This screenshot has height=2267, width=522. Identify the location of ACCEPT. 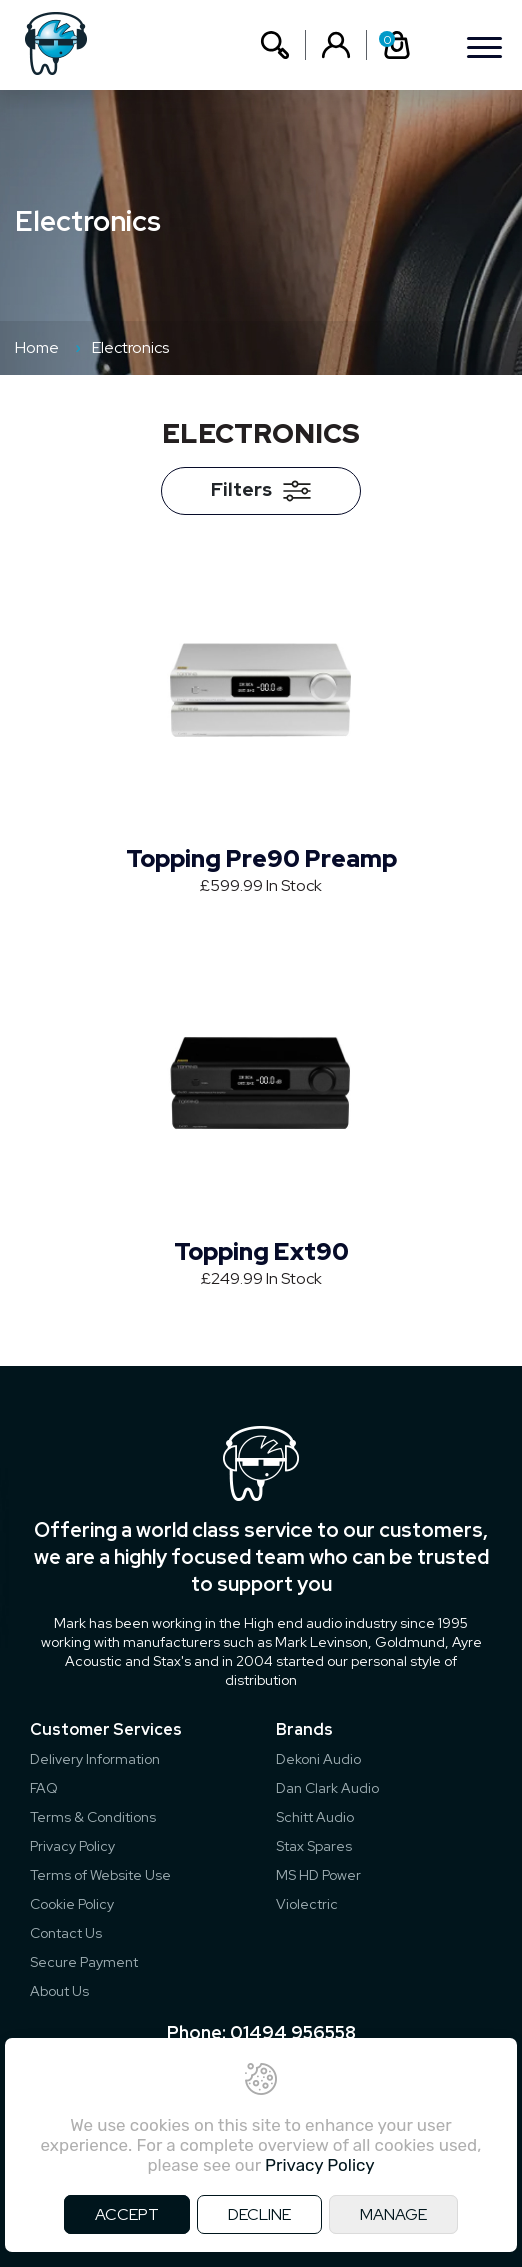
(127, 2214).